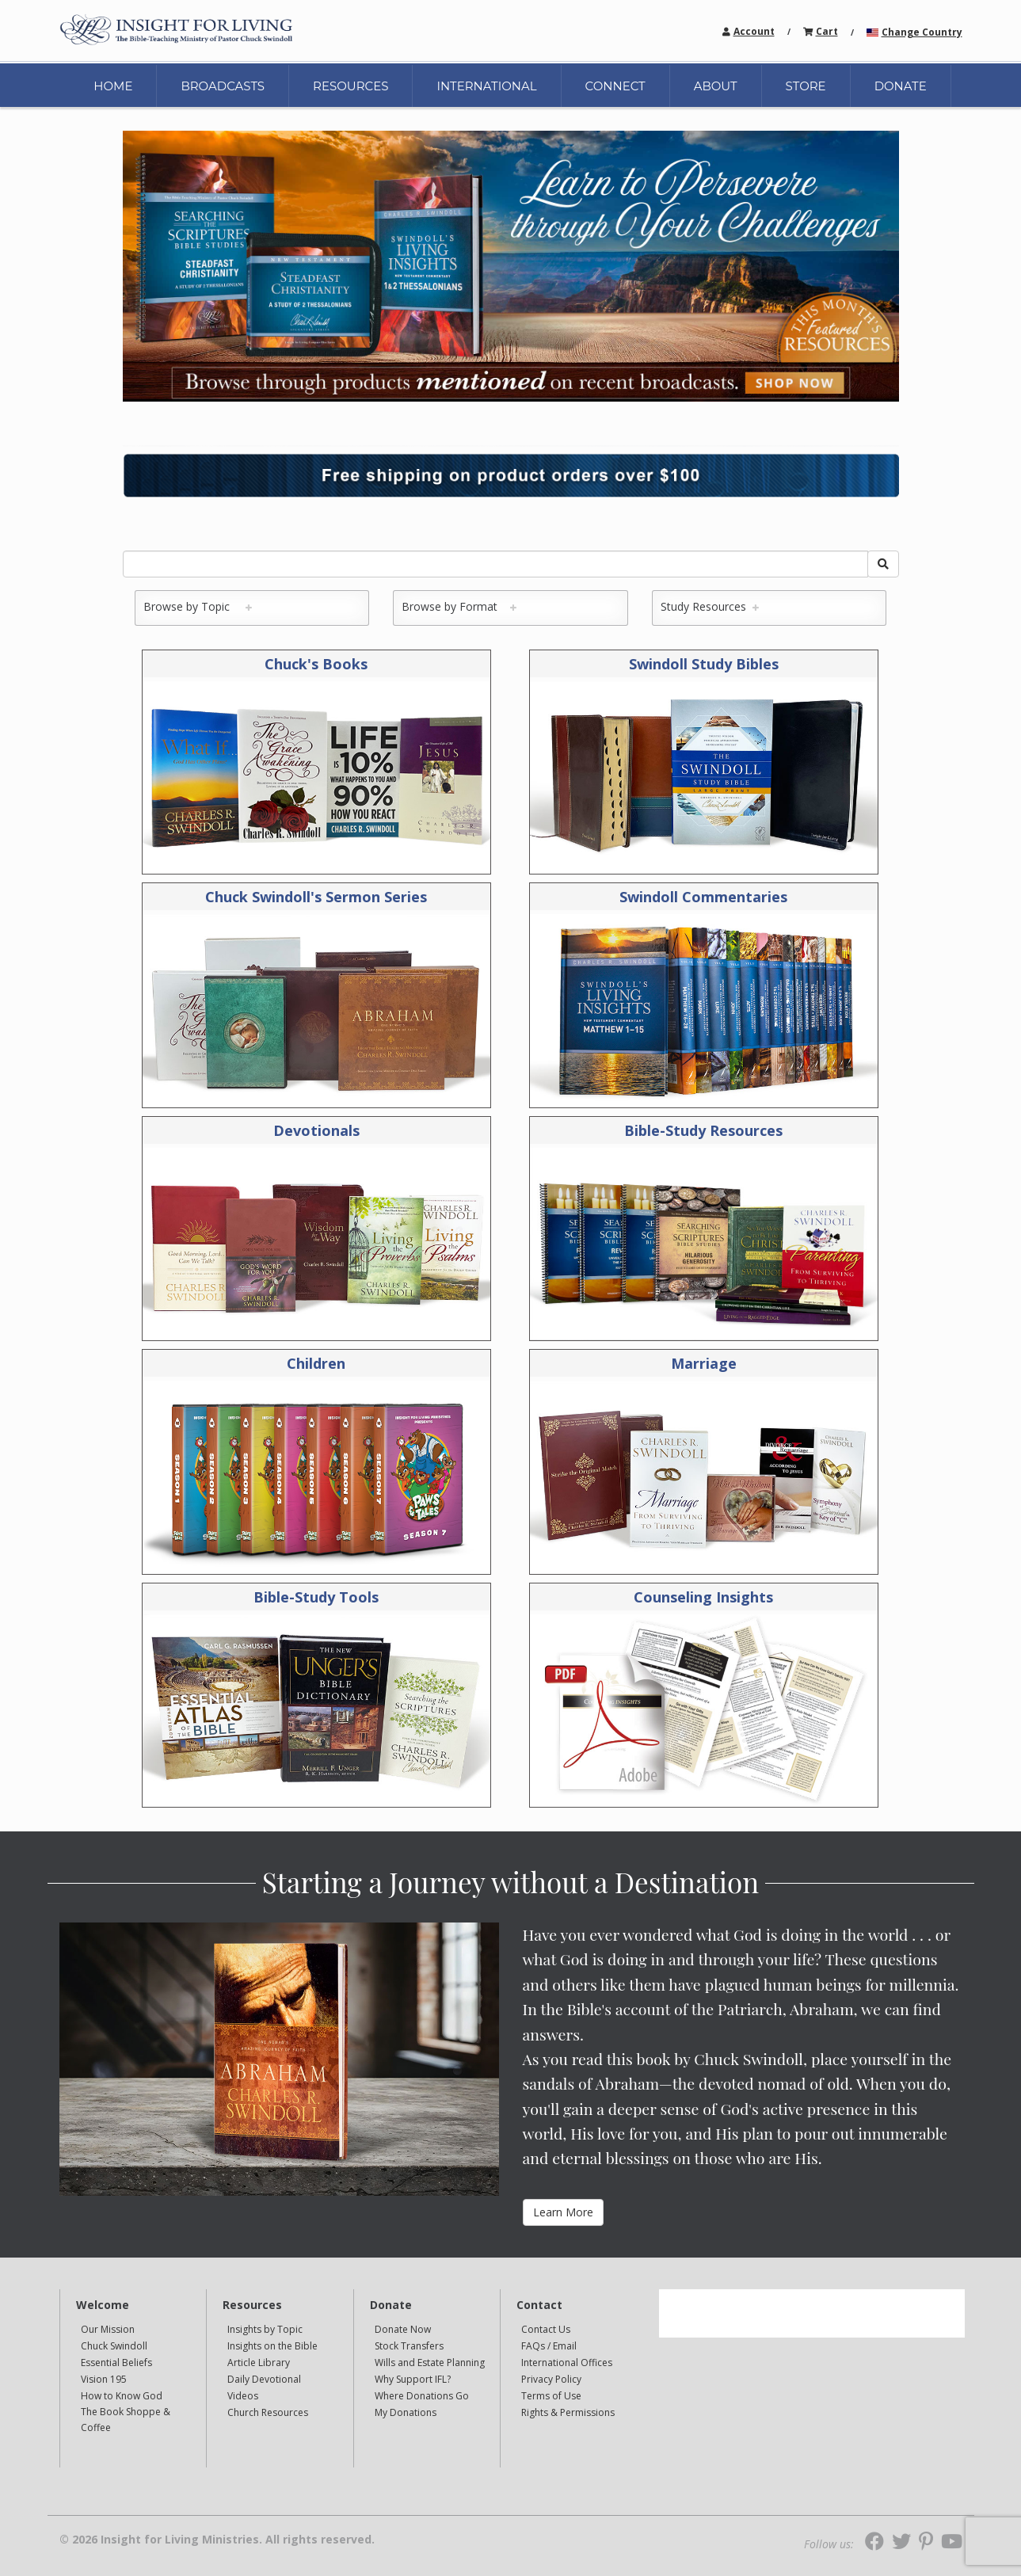  Describe the element at coordinates (108, 2329) in the screenshot. I see `Our Mission` at that location.